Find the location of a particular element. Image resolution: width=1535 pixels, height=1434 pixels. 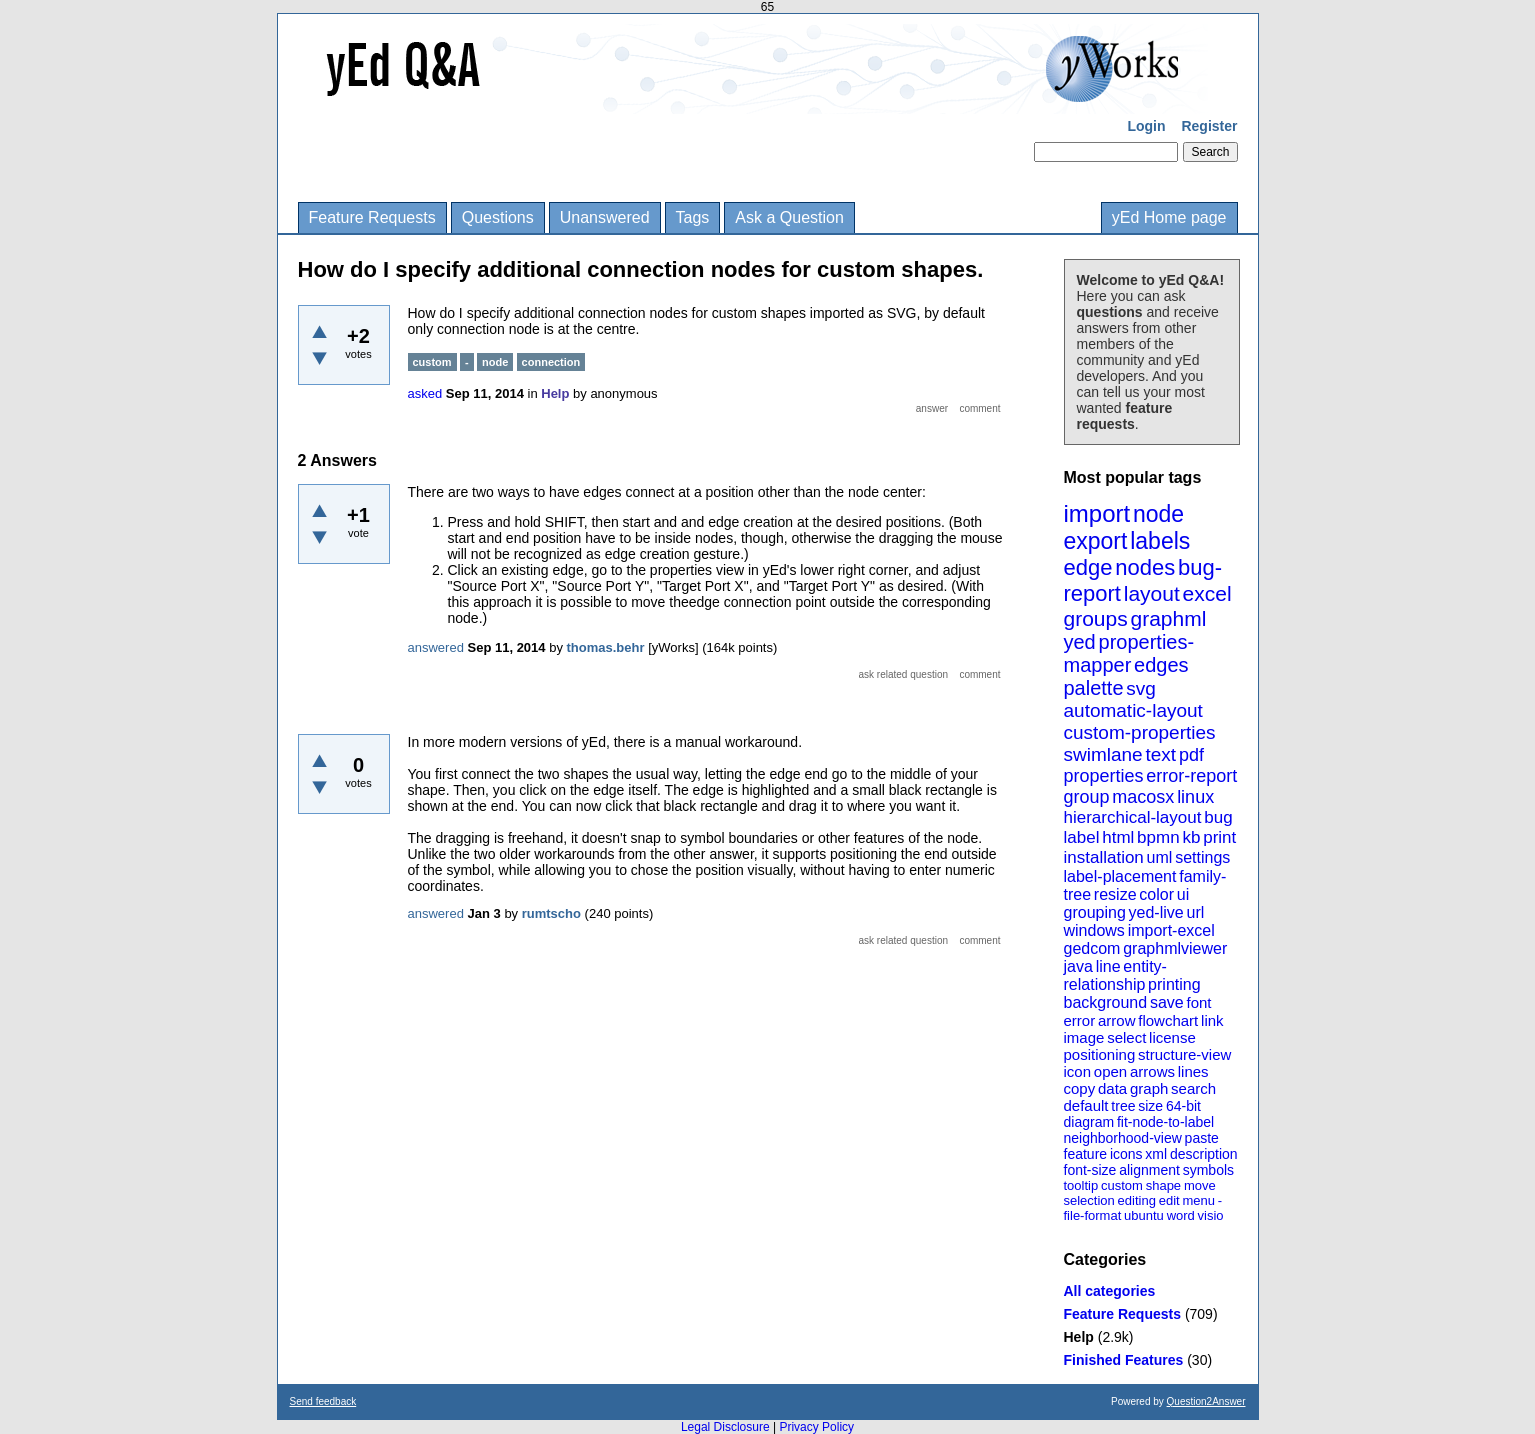

Ask a Question is located at coordinates (789, 217).